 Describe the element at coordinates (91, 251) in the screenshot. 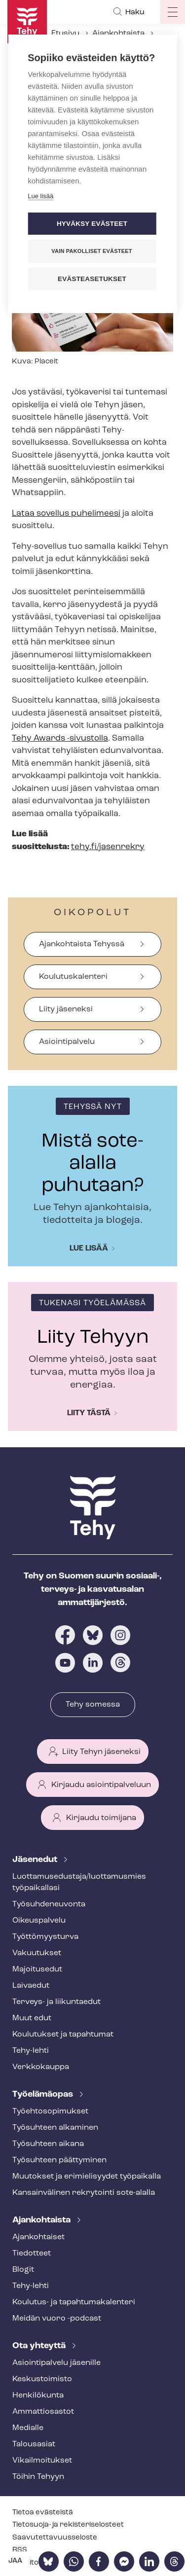

I see `Vain pakolliset evästeet` at that location.